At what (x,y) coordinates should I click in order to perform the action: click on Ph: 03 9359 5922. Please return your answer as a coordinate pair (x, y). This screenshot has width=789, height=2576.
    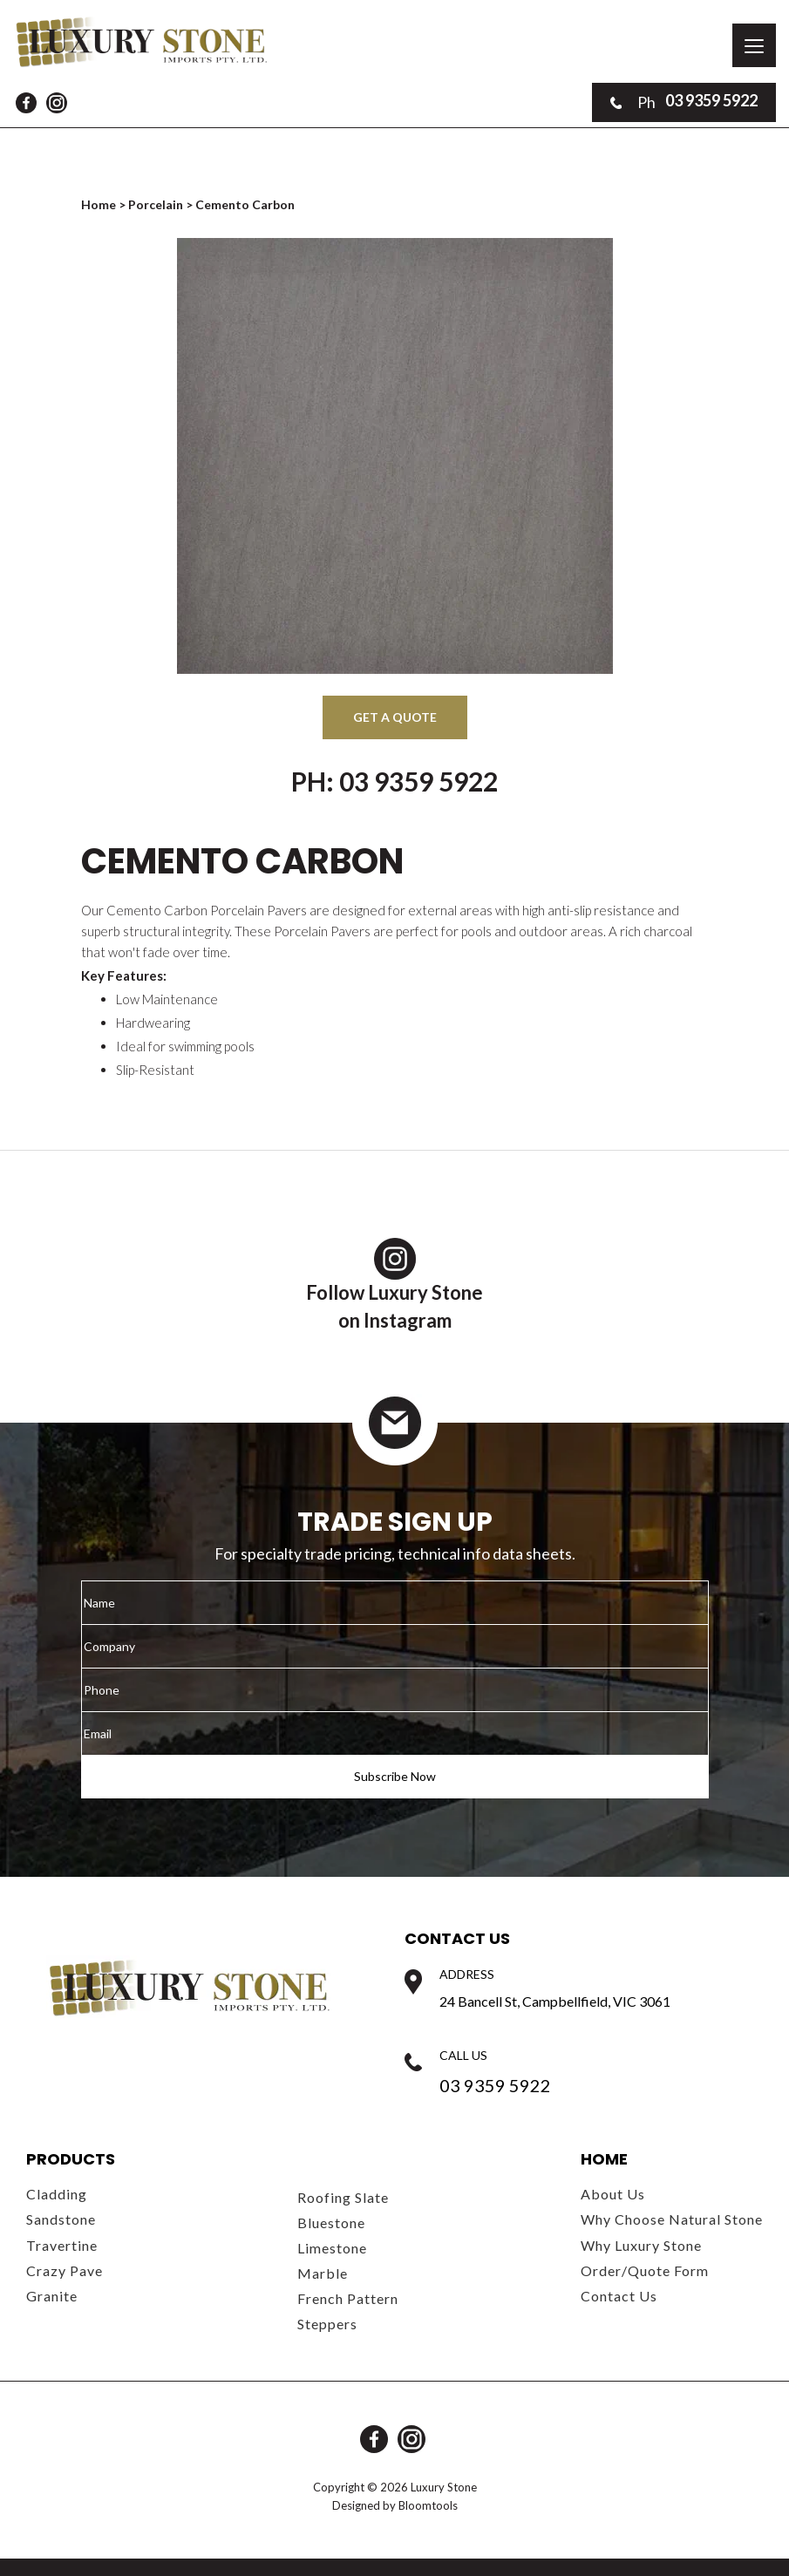
    Looking at the image, I should click on (394, 781).